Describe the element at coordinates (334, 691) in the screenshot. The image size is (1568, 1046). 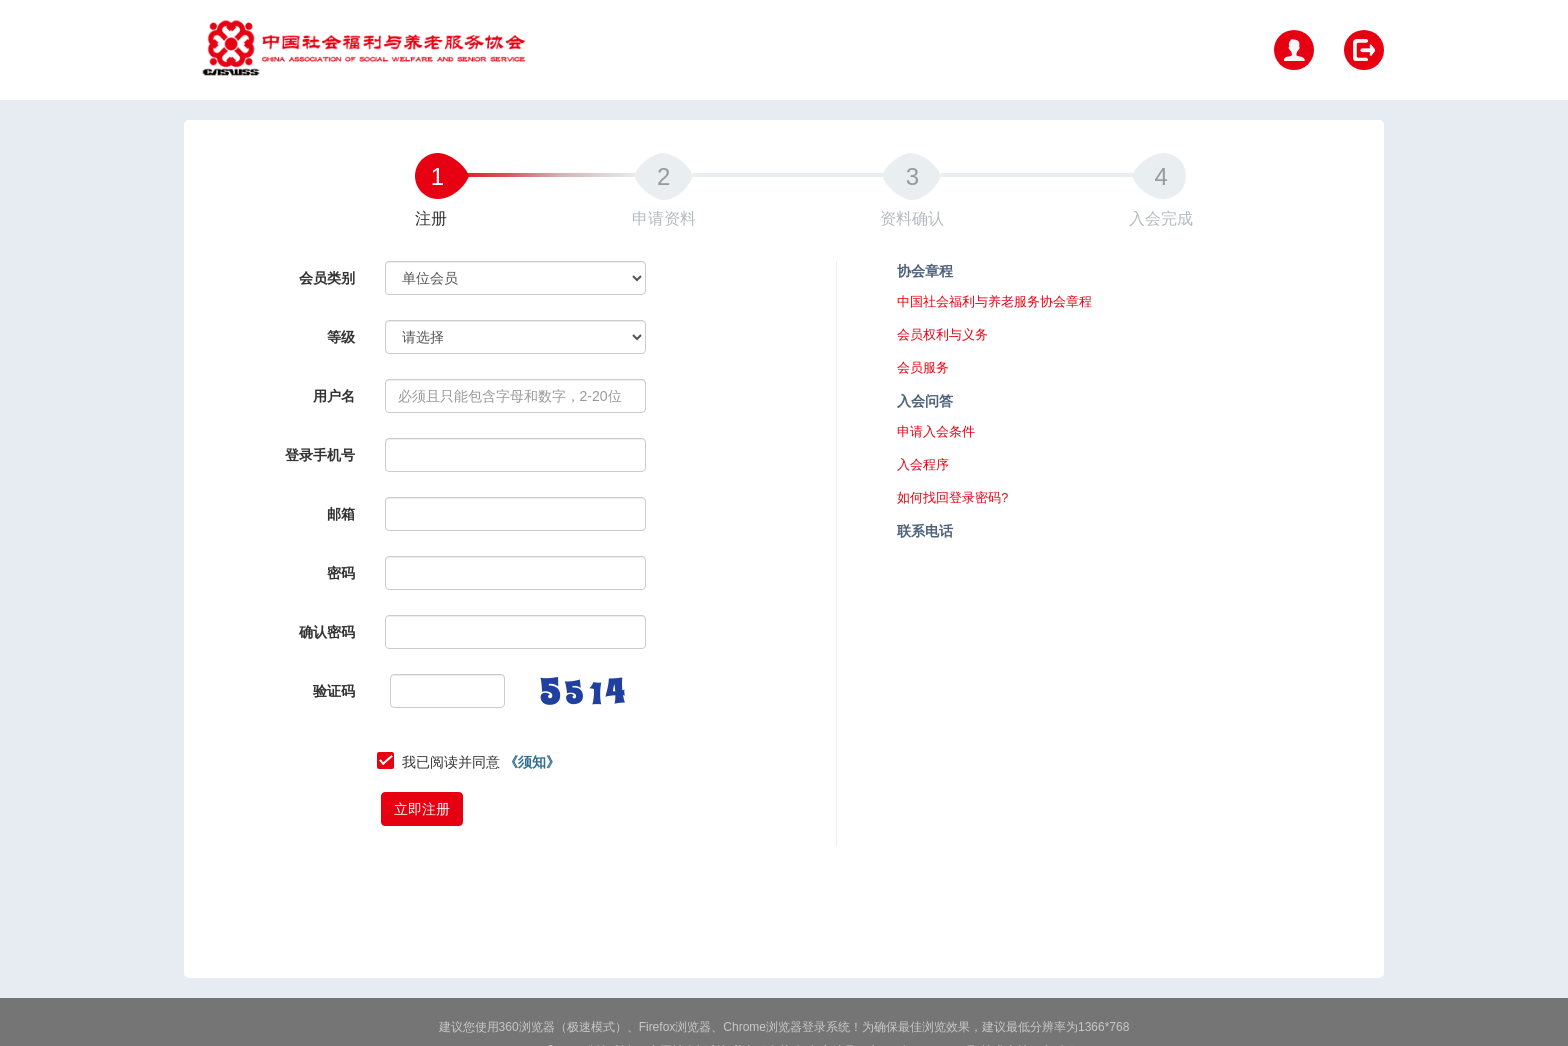
I see `验证码` at that location.